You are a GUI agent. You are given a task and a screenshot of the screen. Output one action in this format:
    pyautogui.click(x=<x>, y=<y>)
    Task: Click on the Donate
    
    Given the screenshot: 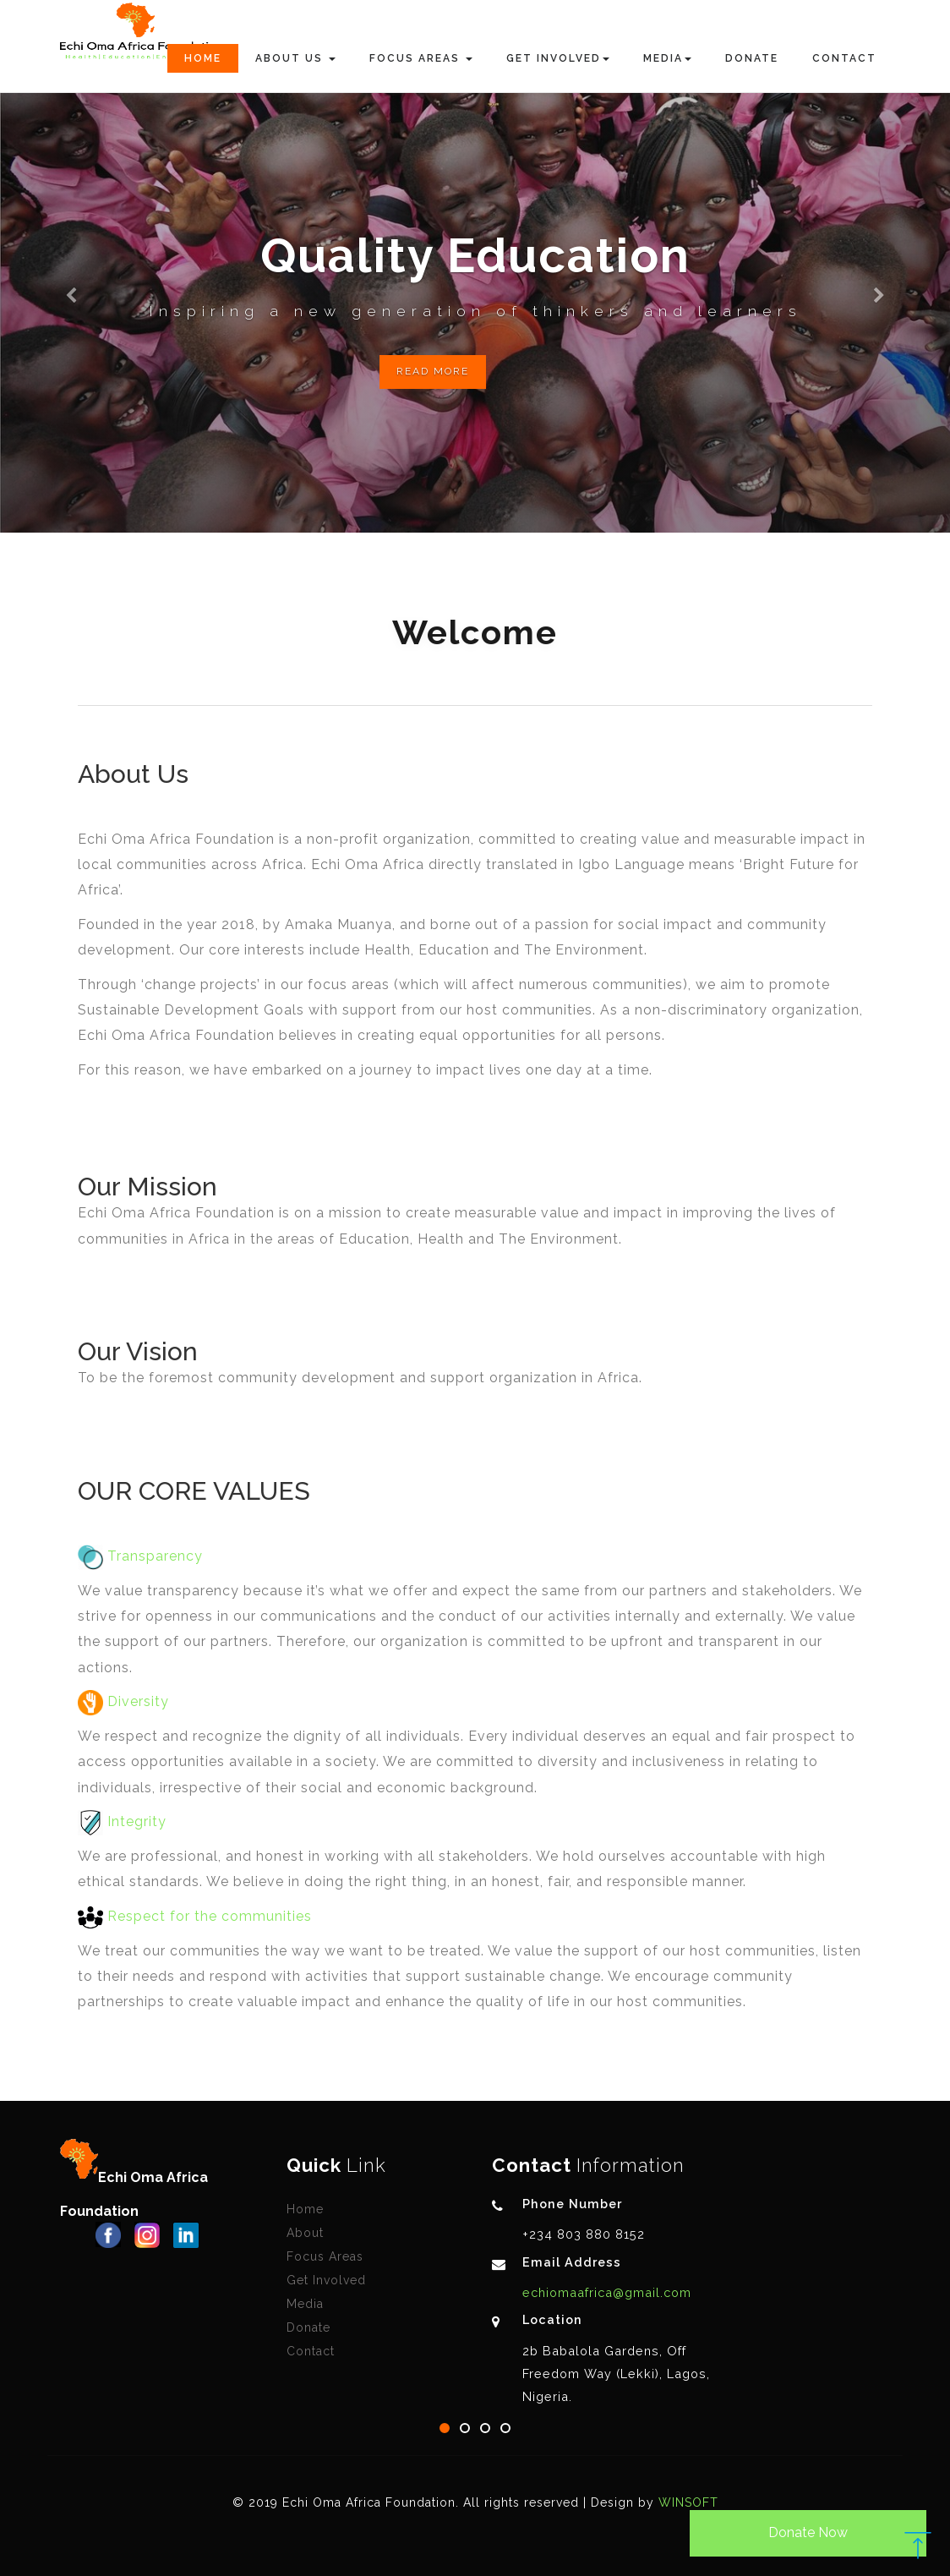 What is the action you would take?
    pyautogui.click(x=751, y=58)
    